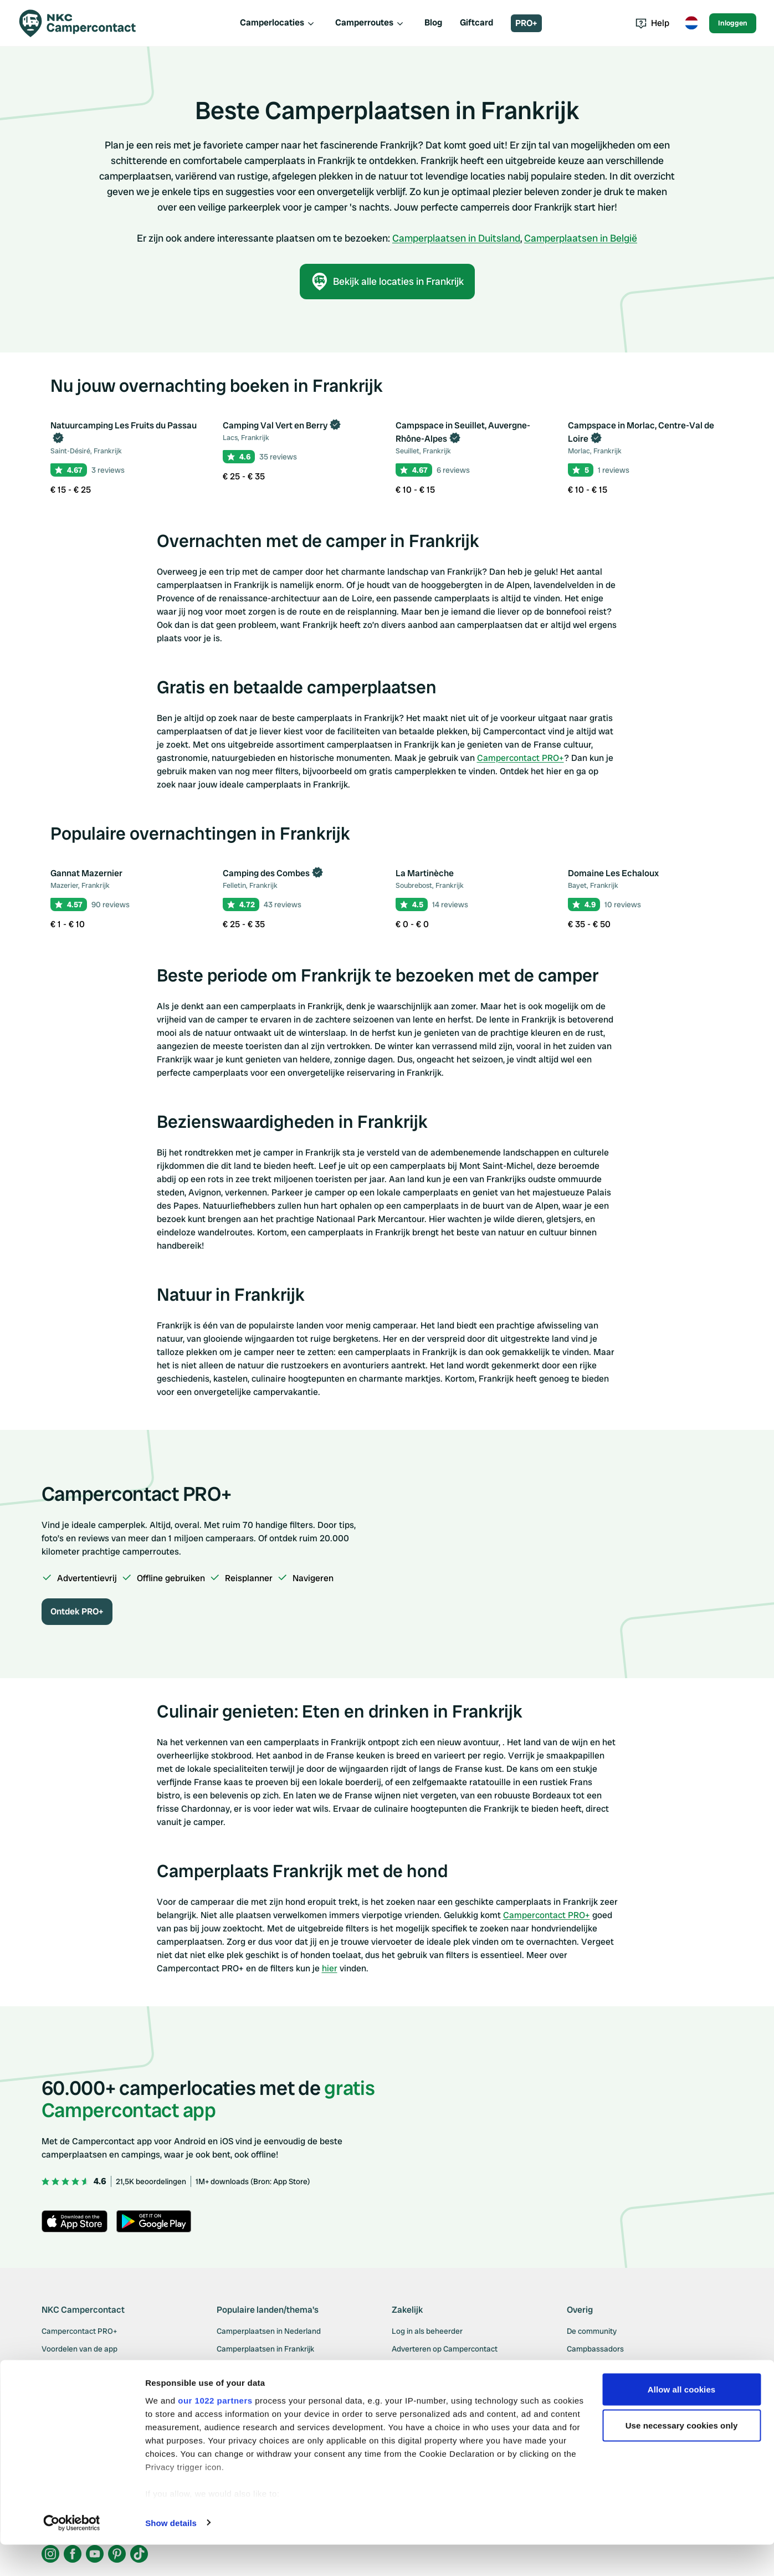 The width and height of the screenshot is (774, 2576). I want to click on Use necessary cookies only, so click(682, 2457).